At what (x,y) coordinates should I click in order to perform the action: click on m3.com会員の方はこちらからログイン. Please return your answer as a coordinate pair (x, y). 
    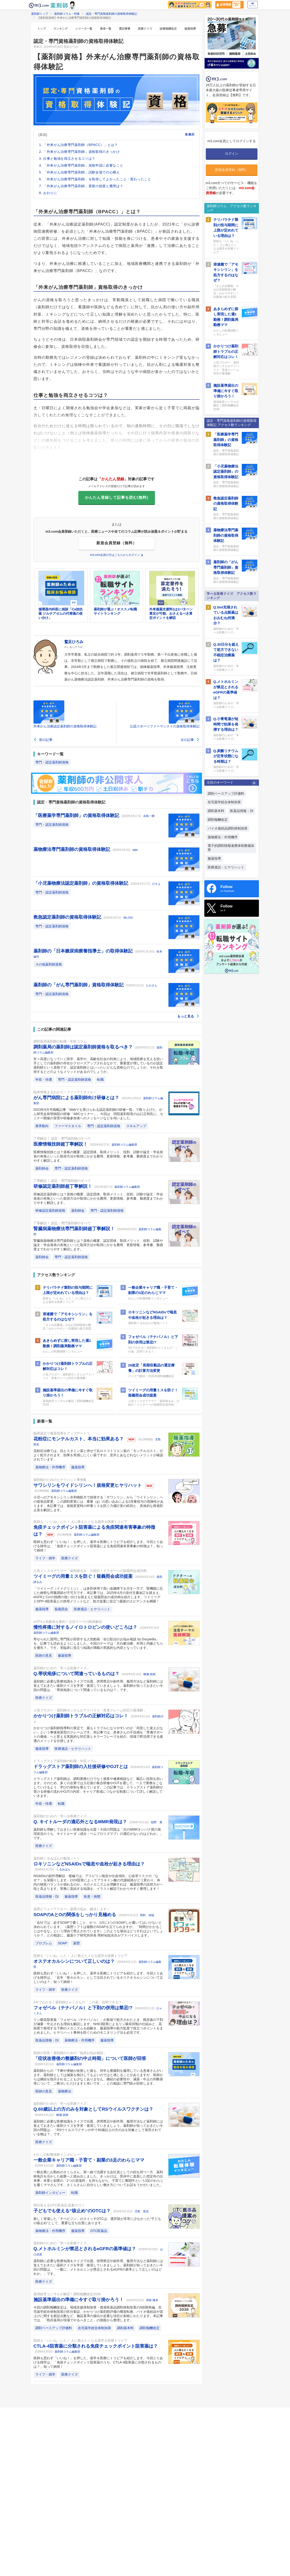
    Looking at the image, I should click on (116, 555).